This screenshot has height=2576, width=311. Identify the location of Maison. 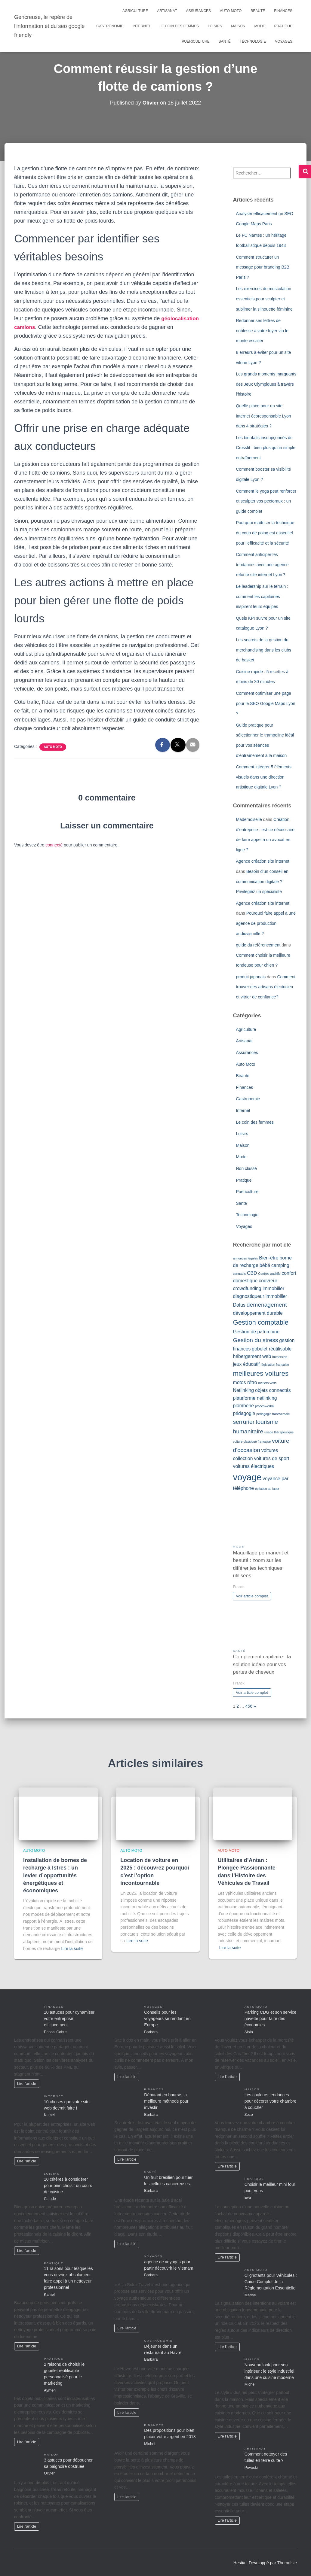
(238, 26).